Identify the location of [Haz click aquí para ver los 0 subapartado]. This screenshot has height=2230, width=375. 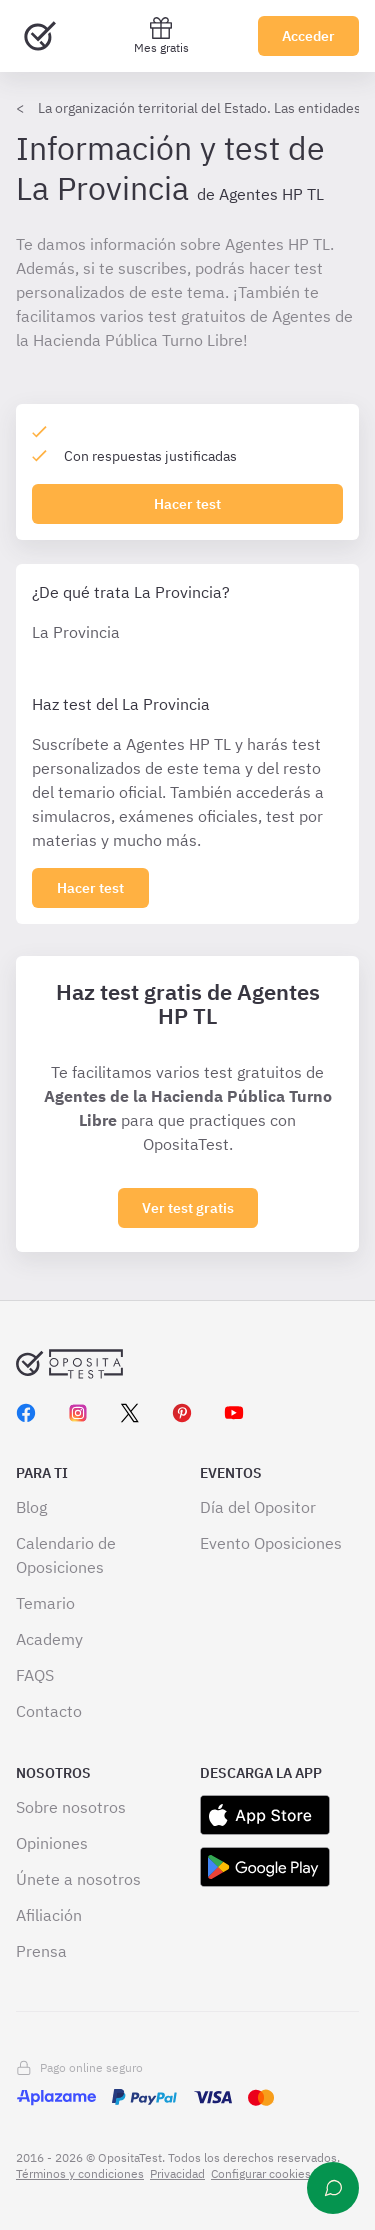
(90, 888).